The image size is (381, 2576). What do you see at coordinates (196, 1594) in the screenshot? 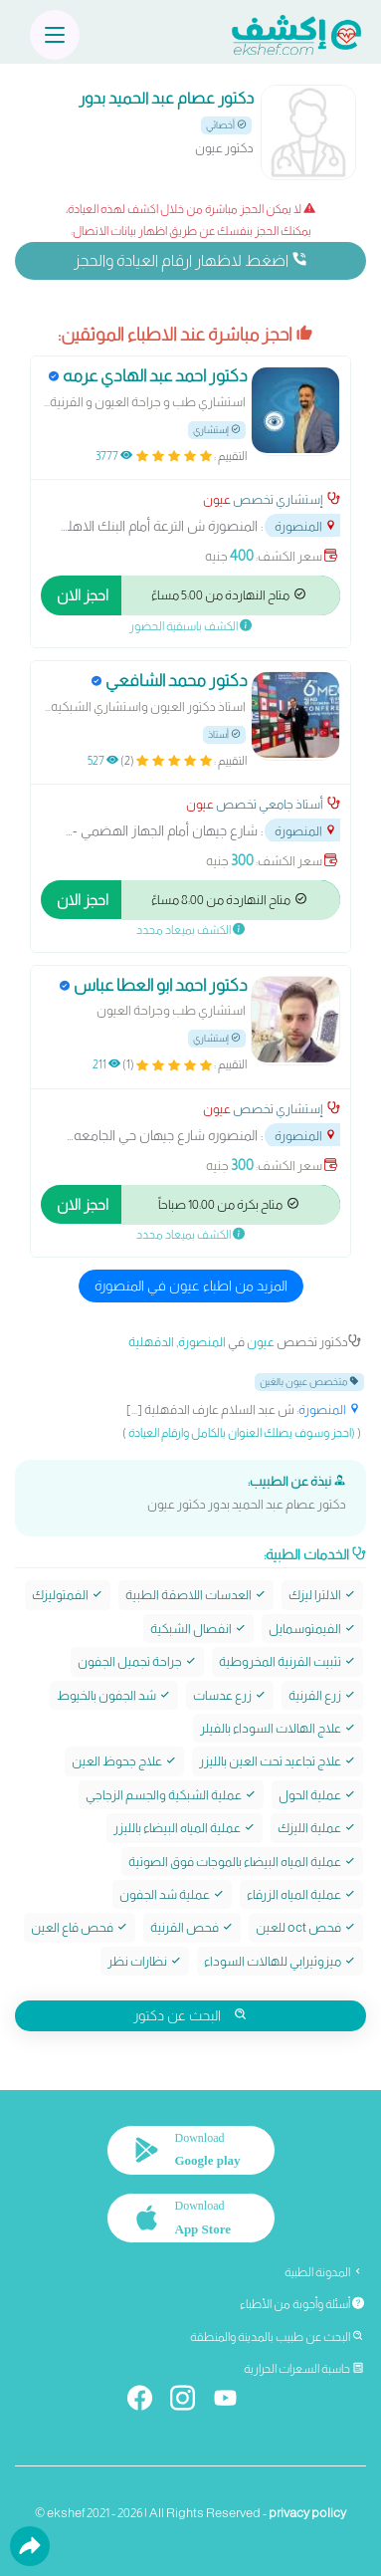
I see `العدسات اللاصقة الطبية` at bounding box center [196, 1594].